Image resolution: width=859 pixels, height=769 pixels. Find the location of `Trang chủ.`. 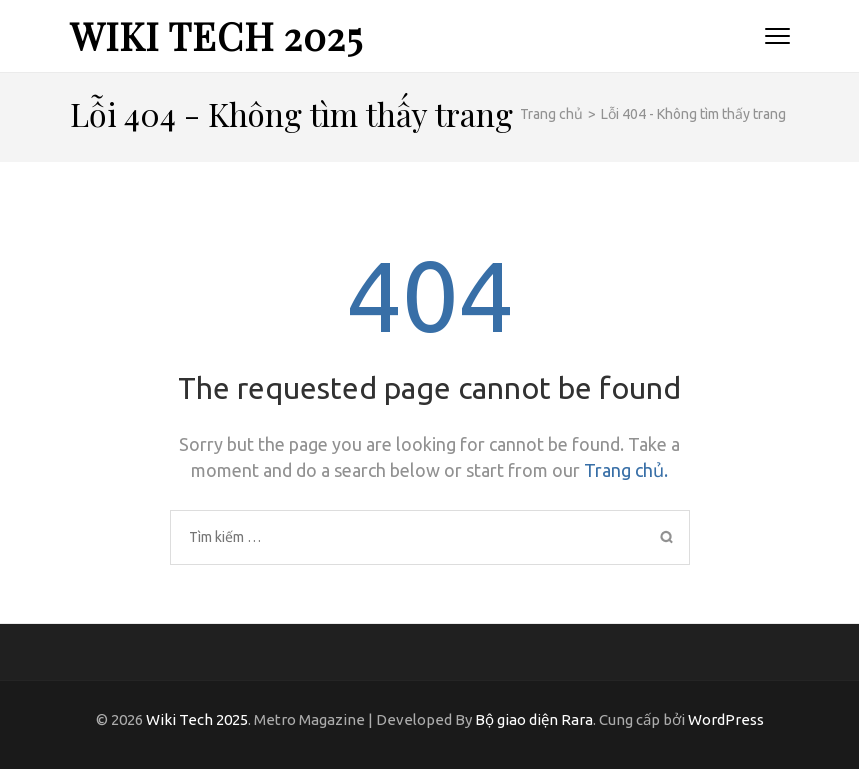

Trang chủ. is located at coordinates (626, 470).